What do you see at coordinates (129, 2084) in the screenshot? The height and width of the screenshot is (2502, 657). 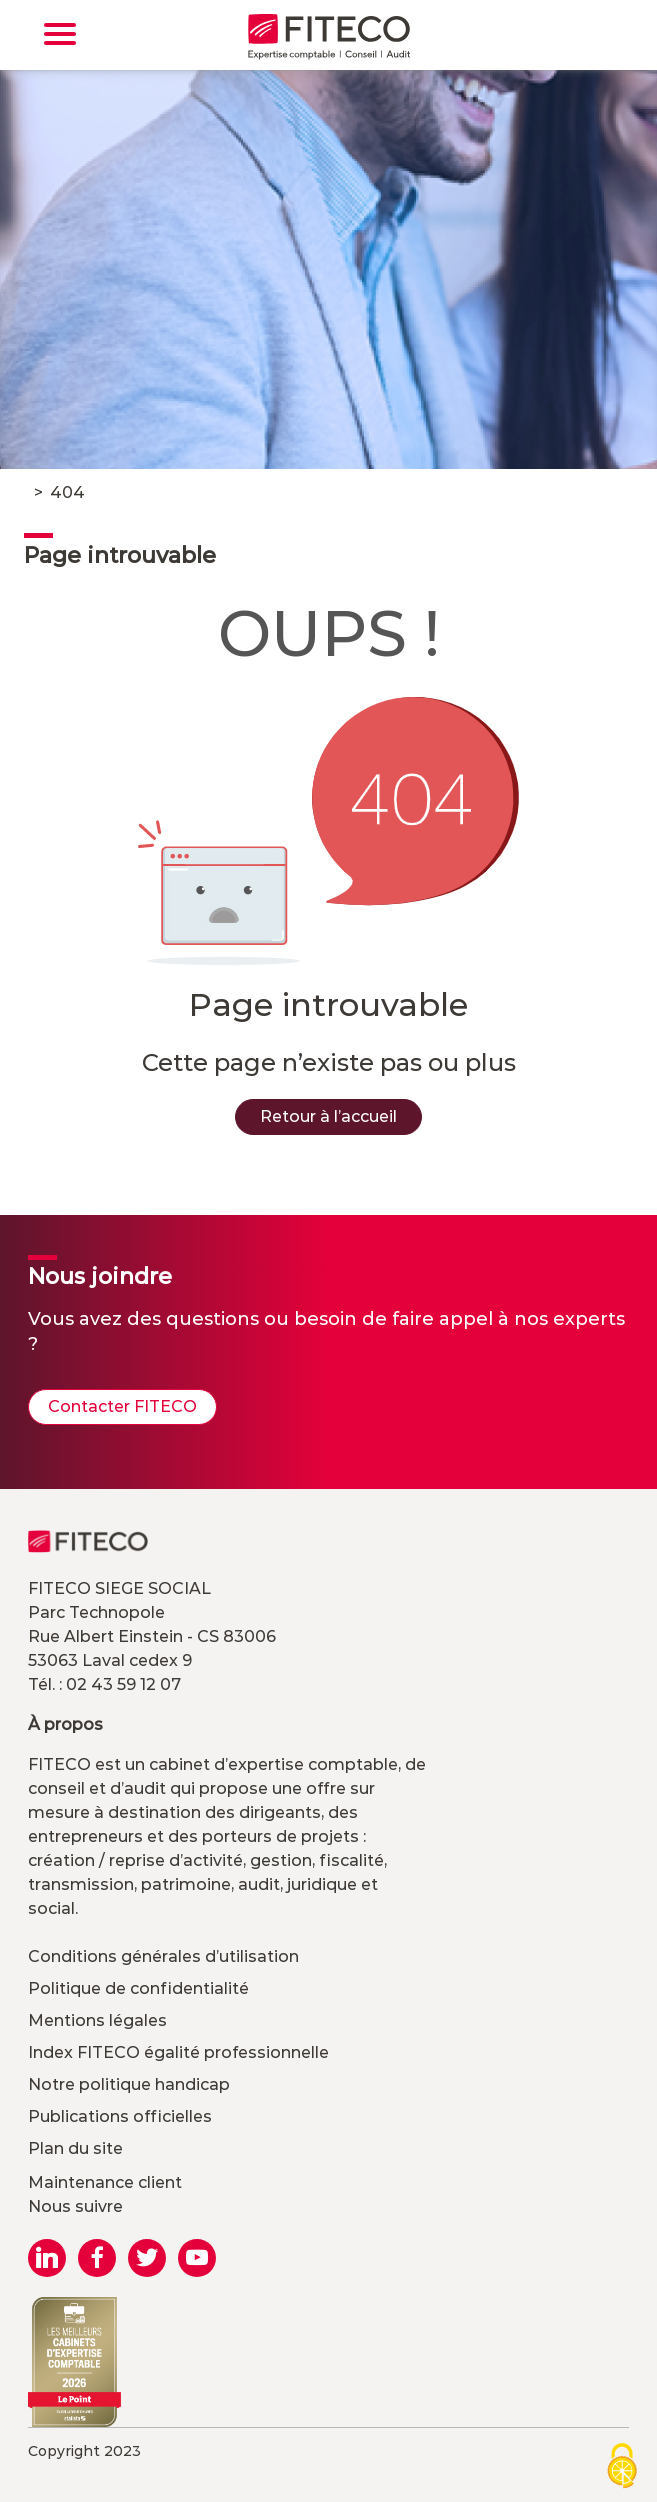 I see `Notre politique handicap` at bounding box center [129, 2084].